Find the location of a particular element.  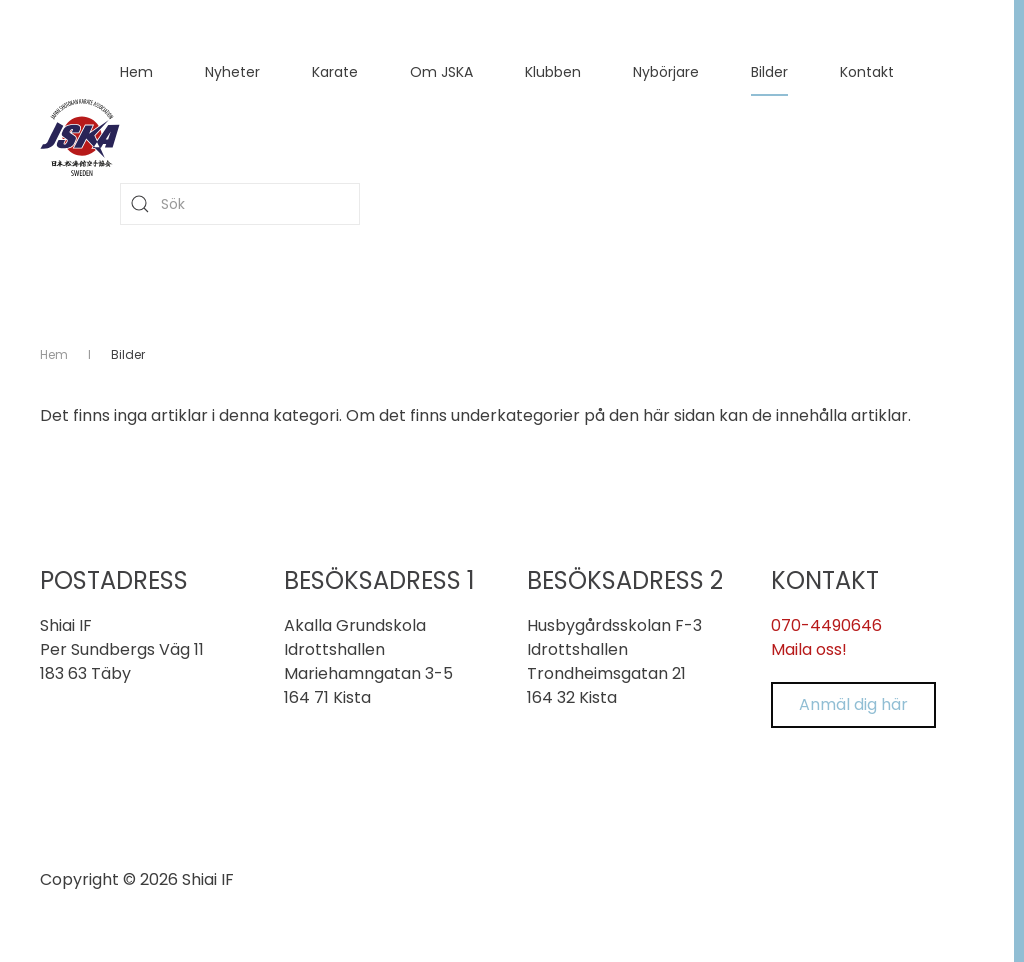

Bilder is located at coordinates (769, 72).